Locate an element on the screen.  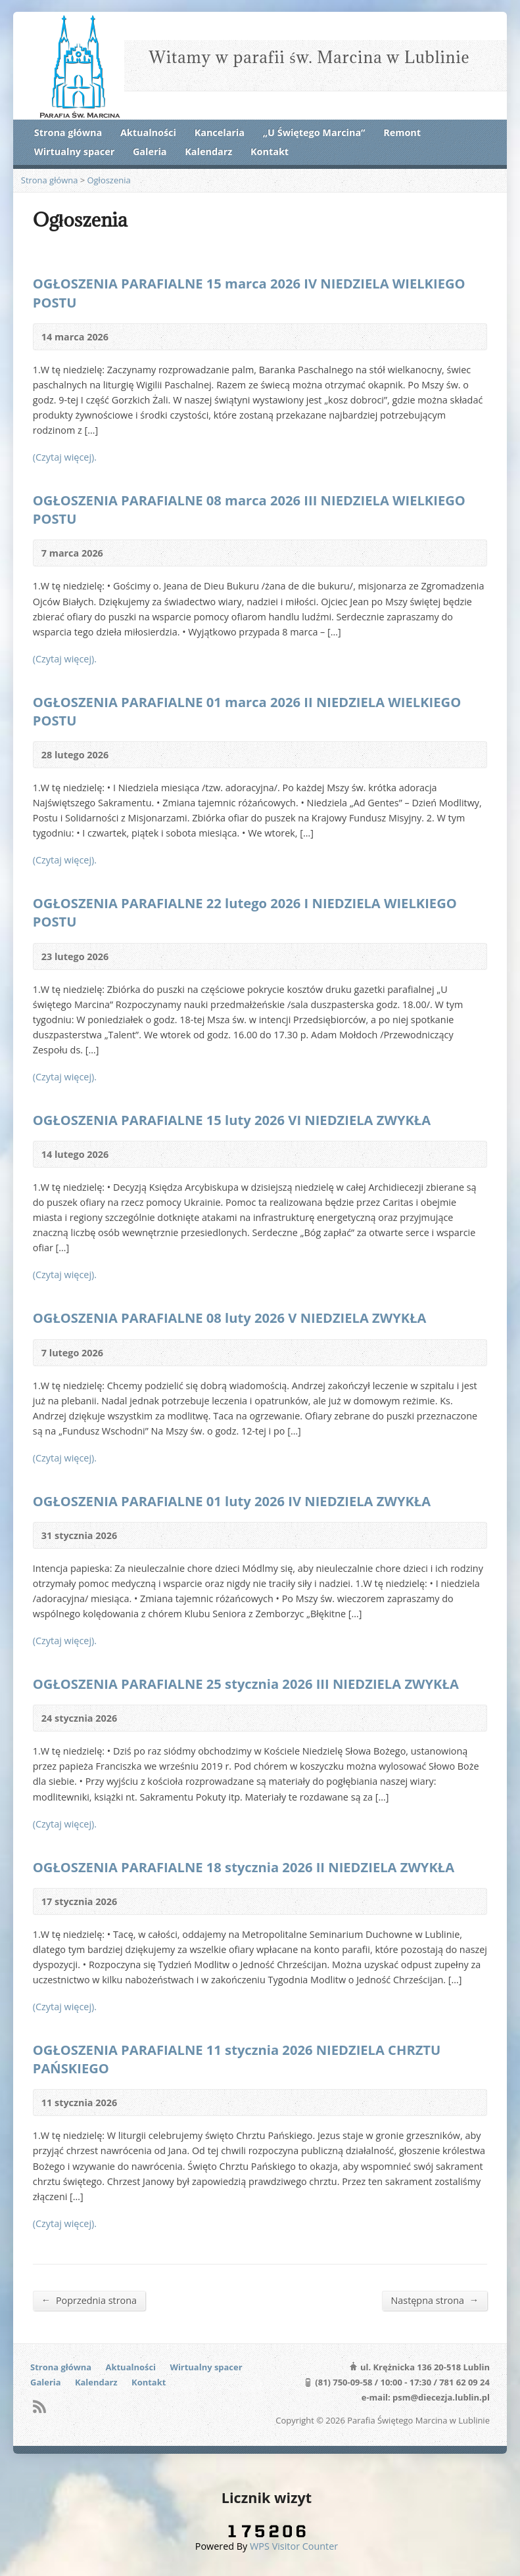
Aktualności is located at coordinates (148, 132).